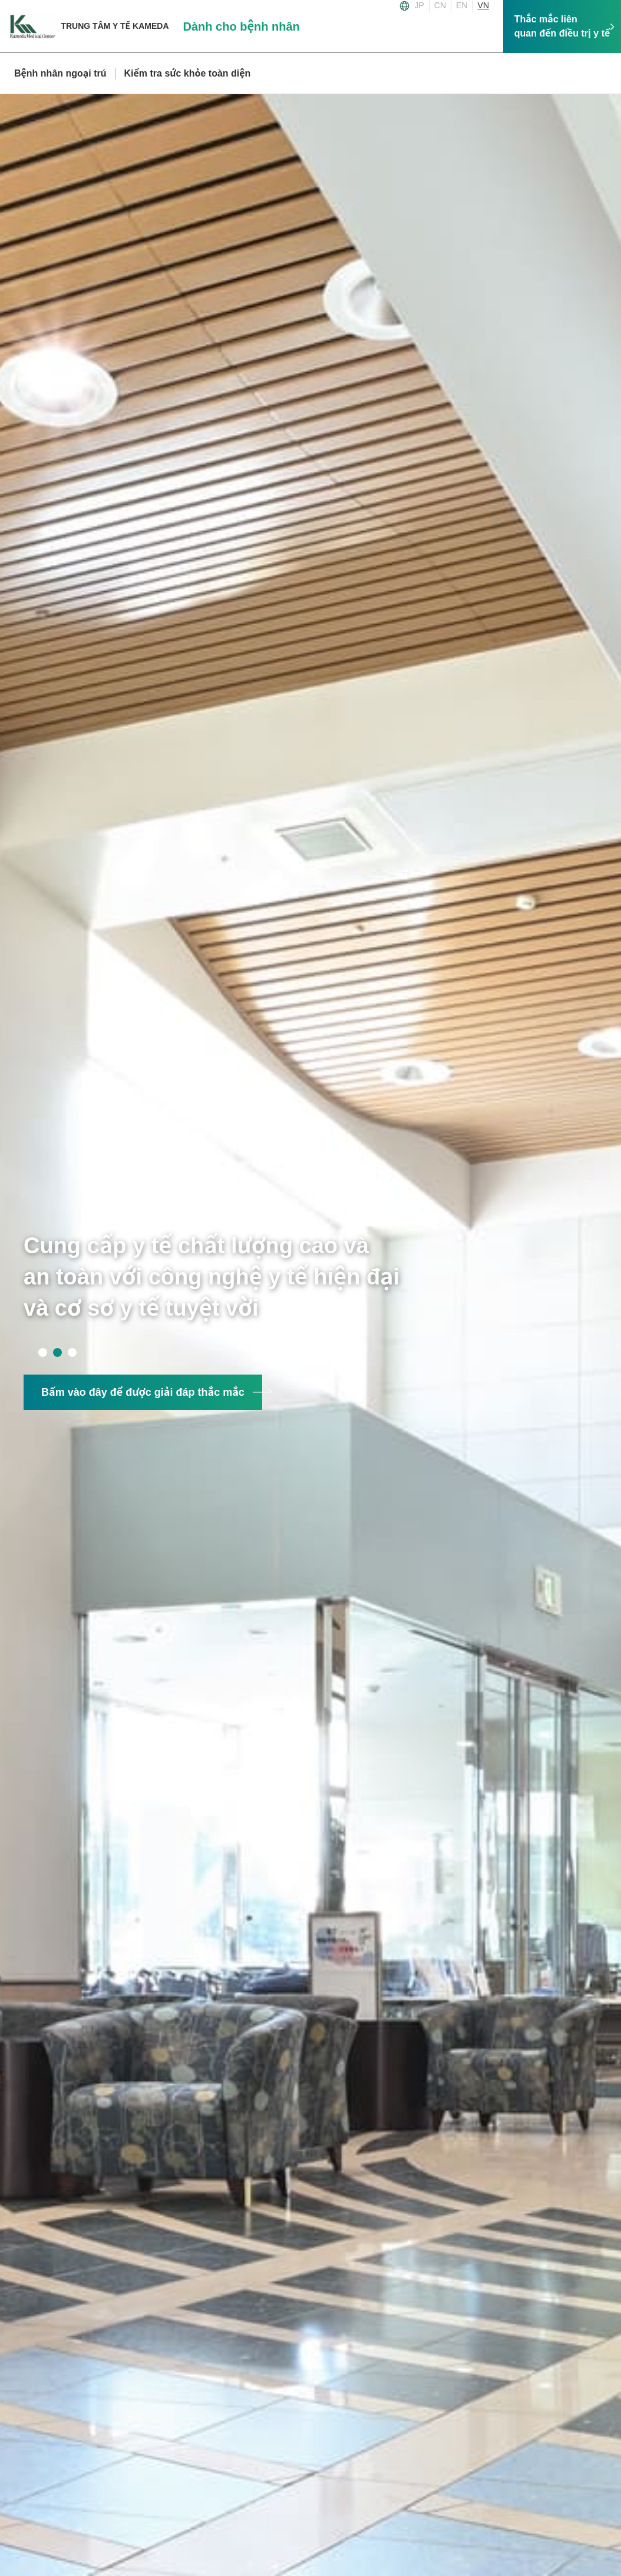 Image resolution: width=621 pixels, height=2576 pixels. What do you see at coordinates (57, 1352) in the screenshot?
I see `2 [tab]` at bounding box center [57, 1352].